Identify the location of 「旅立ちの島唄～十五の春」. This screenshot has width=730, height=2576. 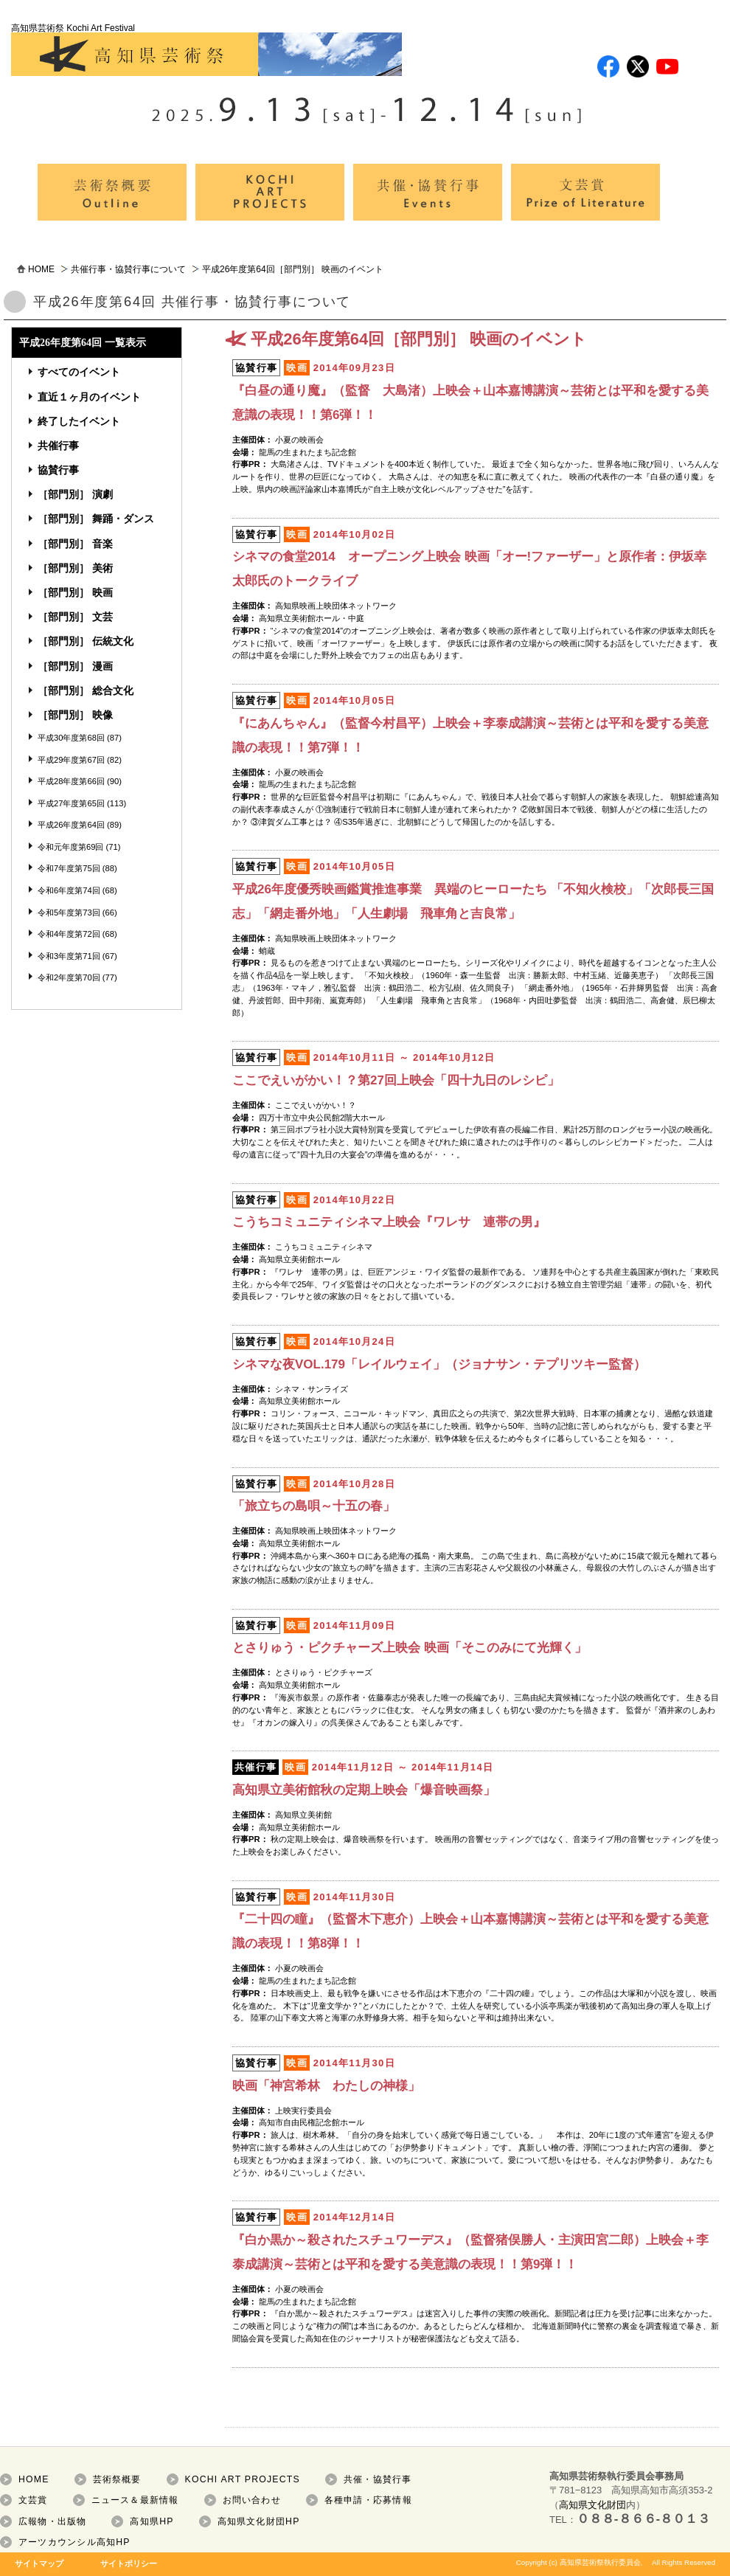
(313, 1506).